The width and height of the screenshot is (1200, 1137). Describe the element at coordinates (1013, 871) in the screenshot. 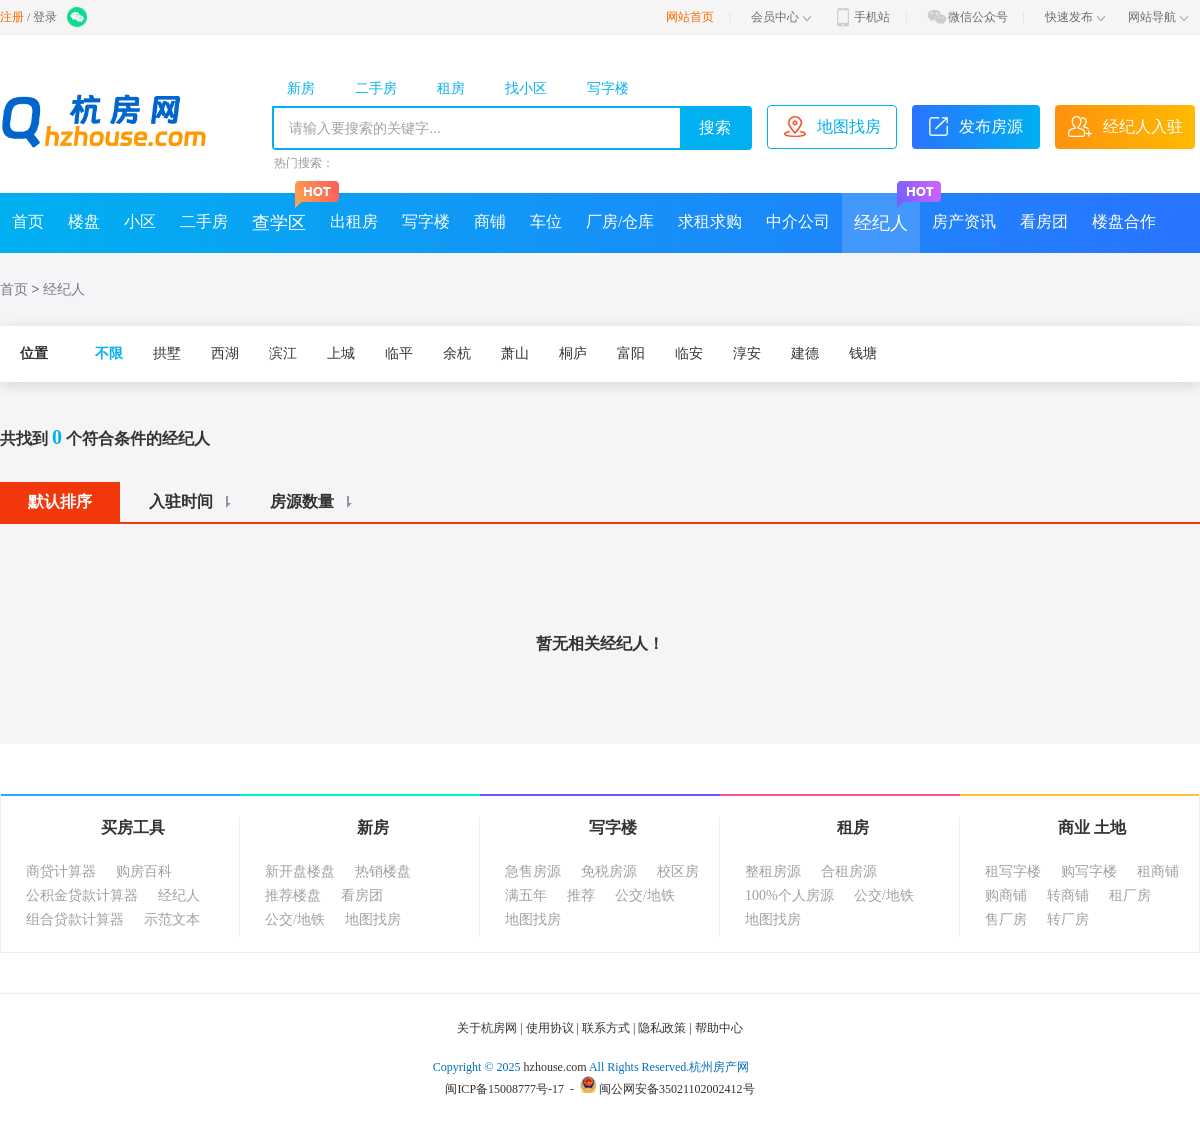

I see `租写字楼` at that location.